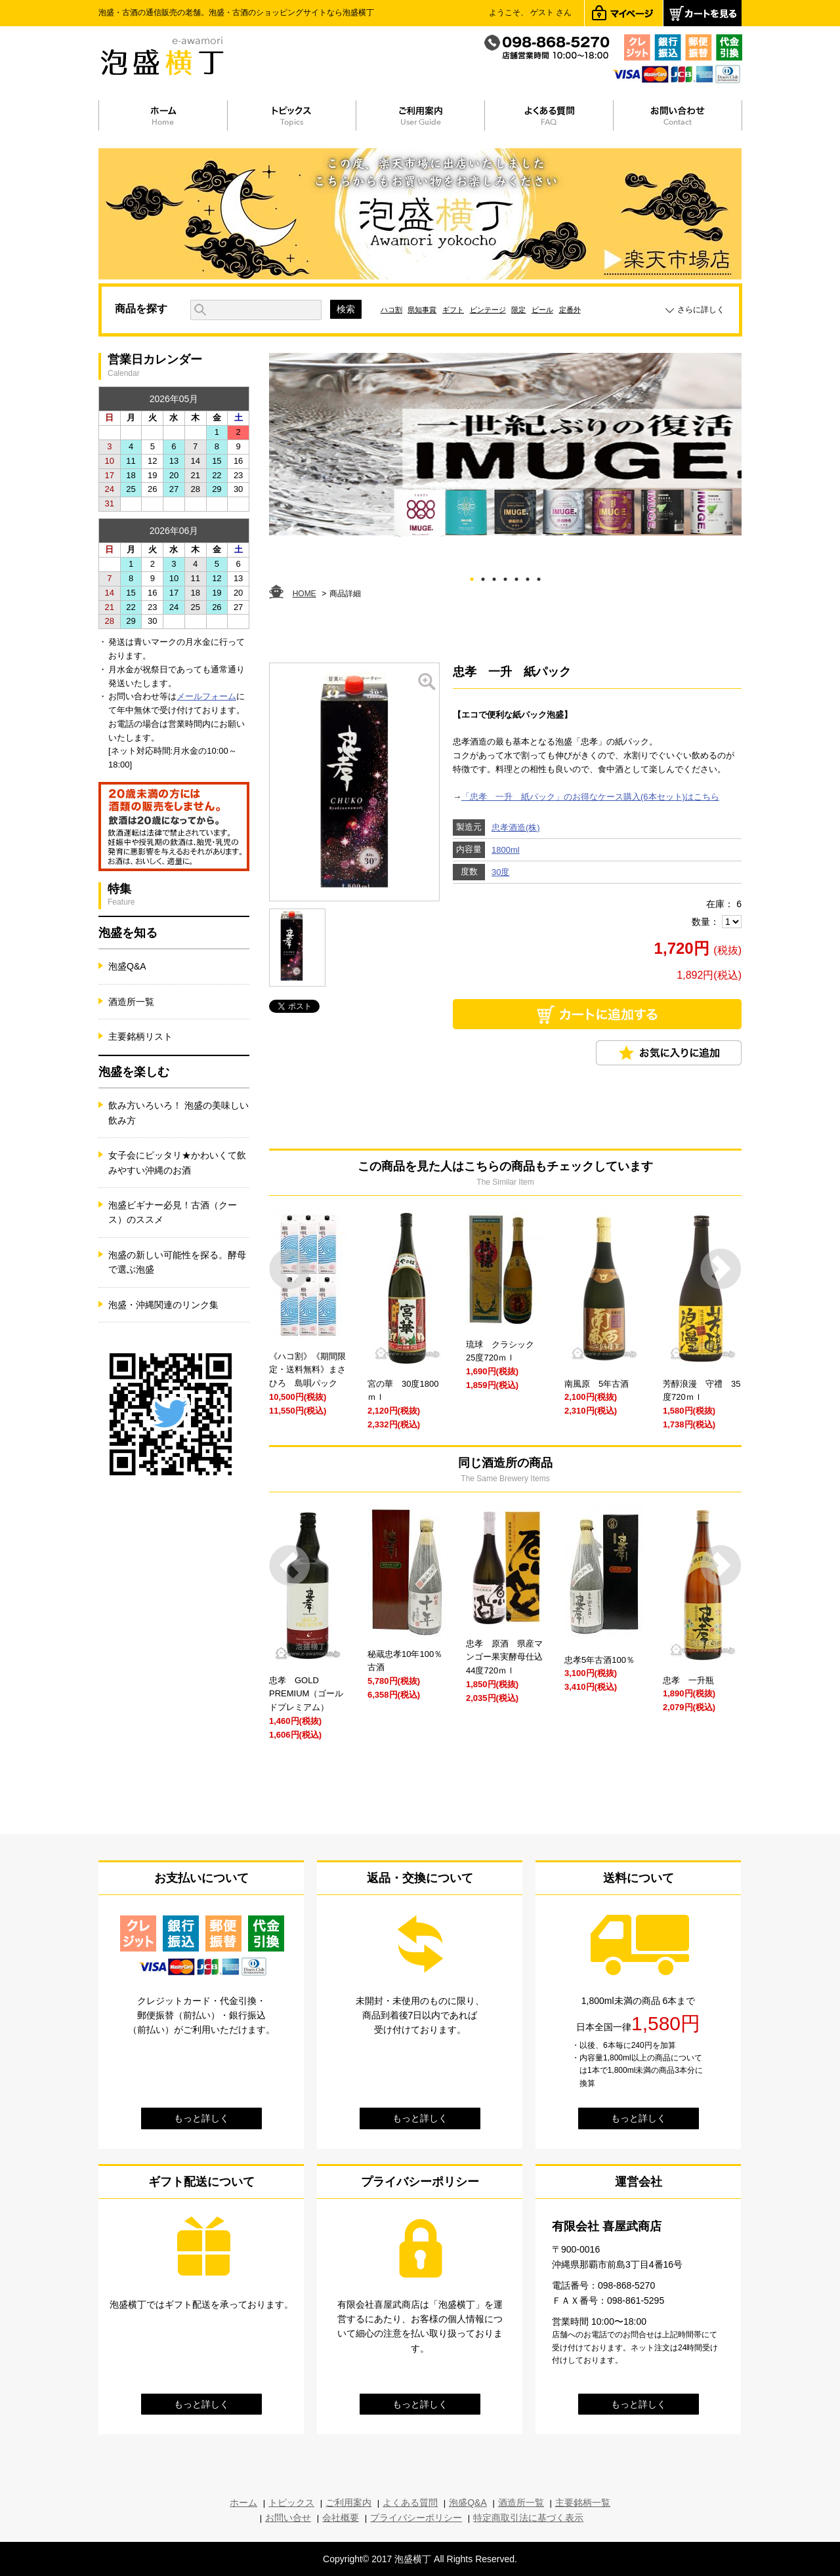  I want to click on 女子会にピッタリ★かわいくて飲みやすい沖縄のお酒, so click(177, 1162).